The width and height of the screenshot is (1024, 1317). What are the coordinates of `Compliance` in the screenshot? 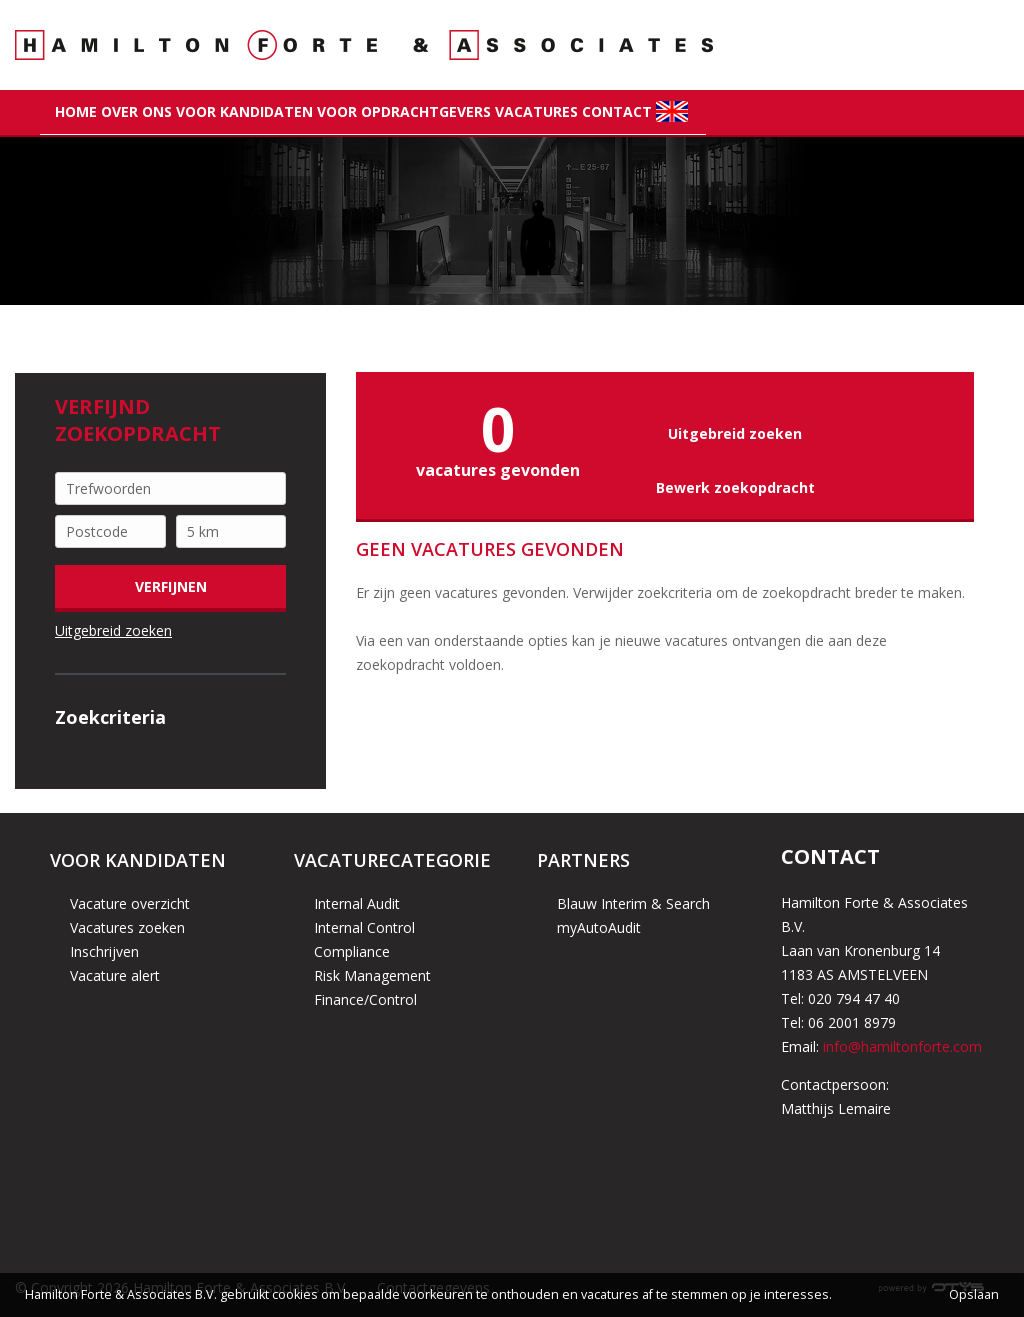 It's located at (352, 951).